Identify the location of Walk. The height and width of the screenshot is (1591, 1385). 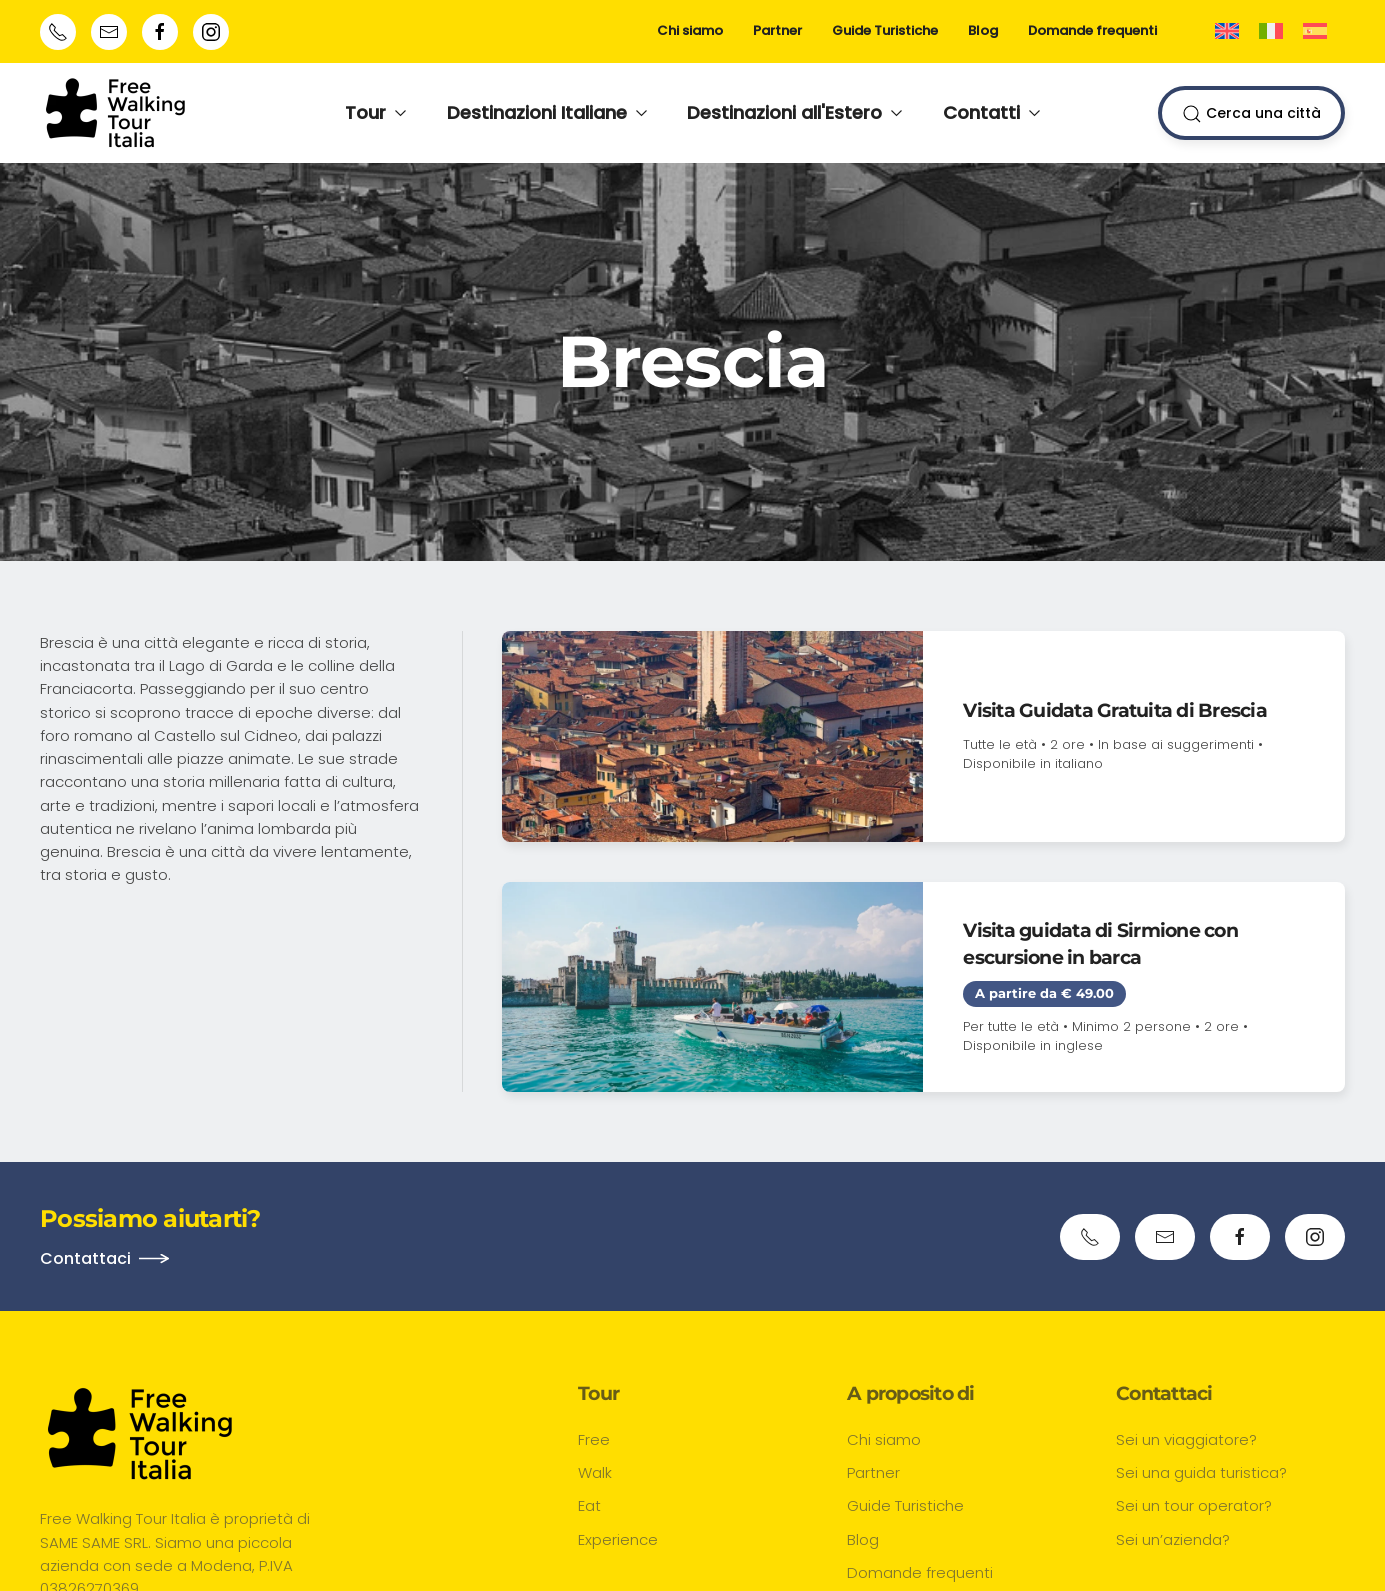
(595, 1472).